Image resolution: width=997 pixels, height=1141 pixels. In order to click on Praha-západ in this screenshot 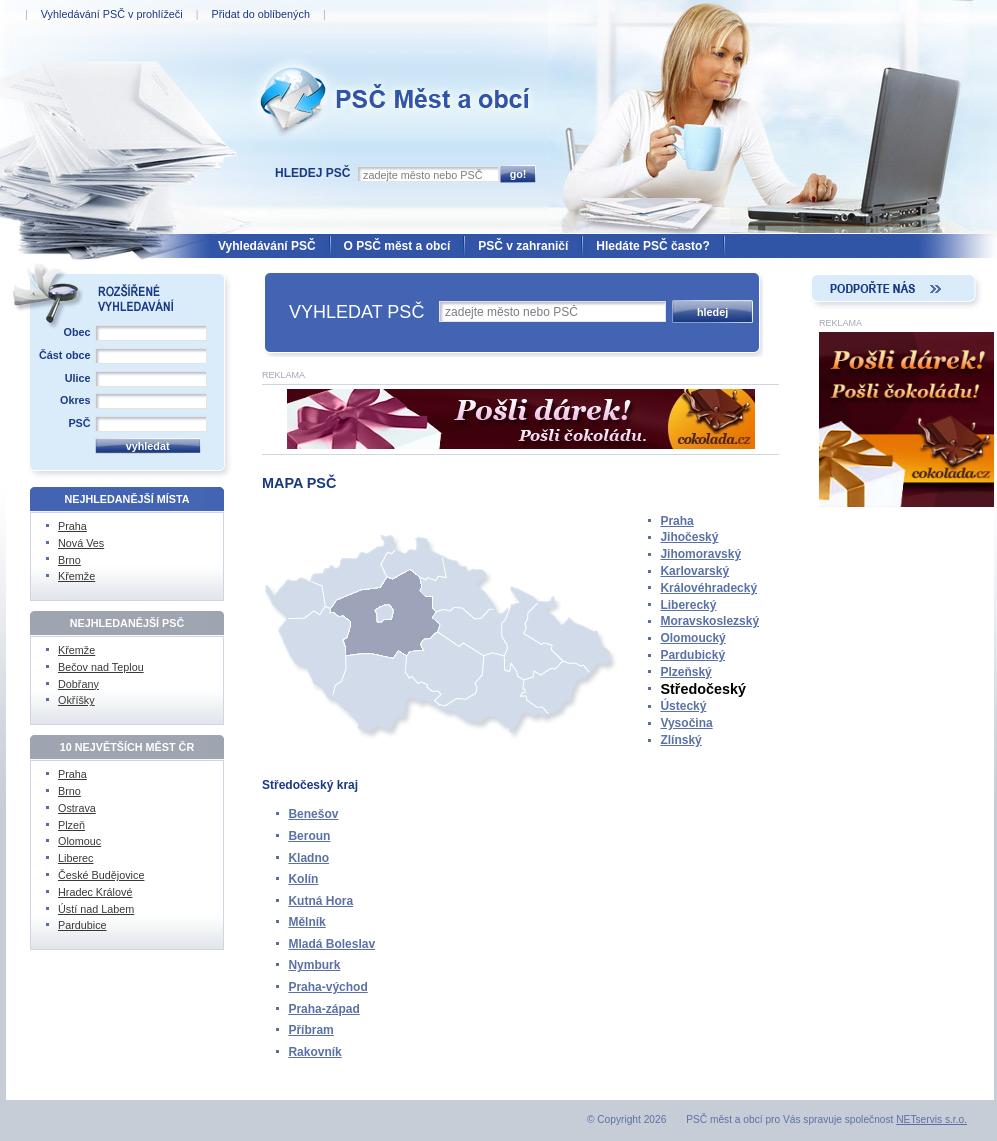, I will do `click(323, 1009)`.